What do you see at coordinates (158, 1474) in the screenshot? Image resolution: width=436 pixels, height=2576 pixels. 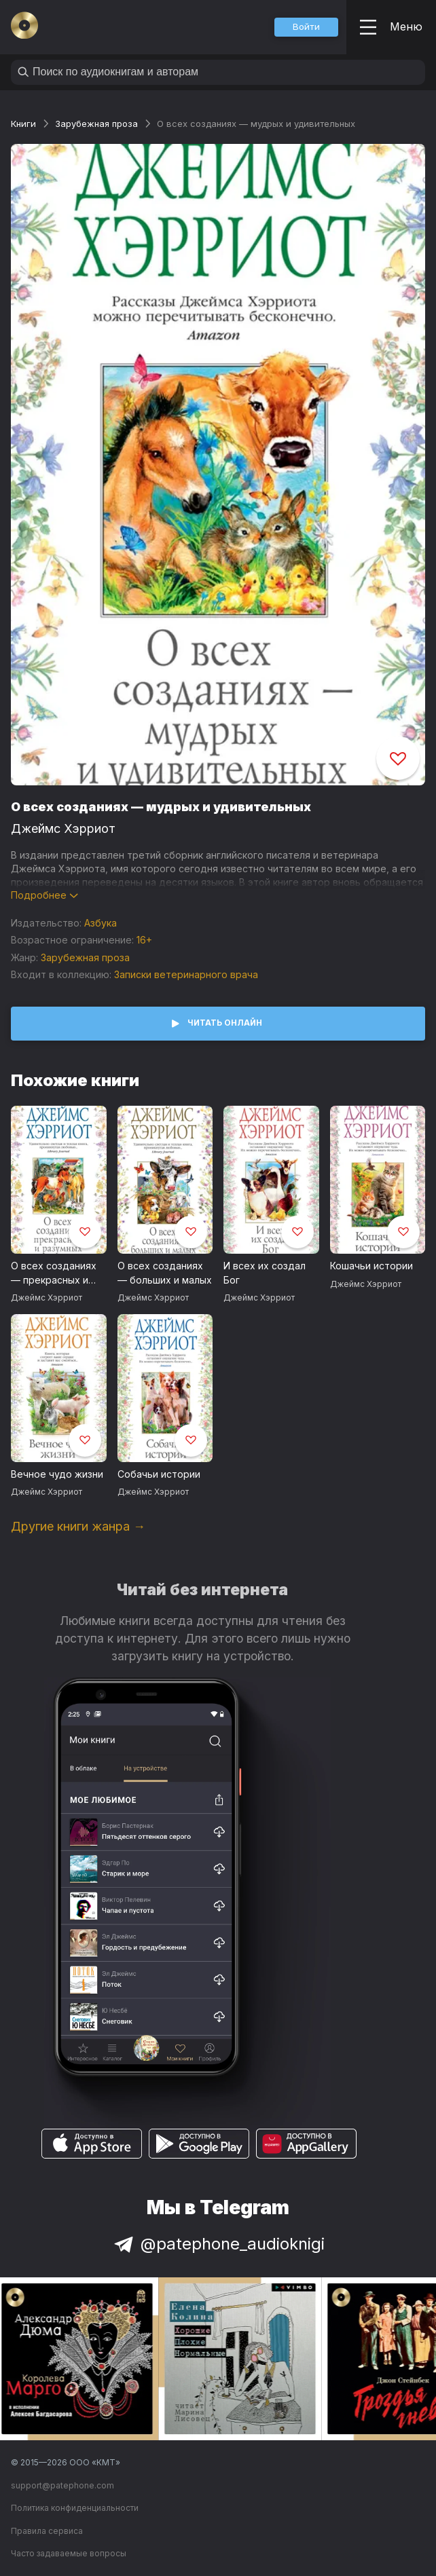 I see `Собачьи истории` at bounding box center [158, 1474].